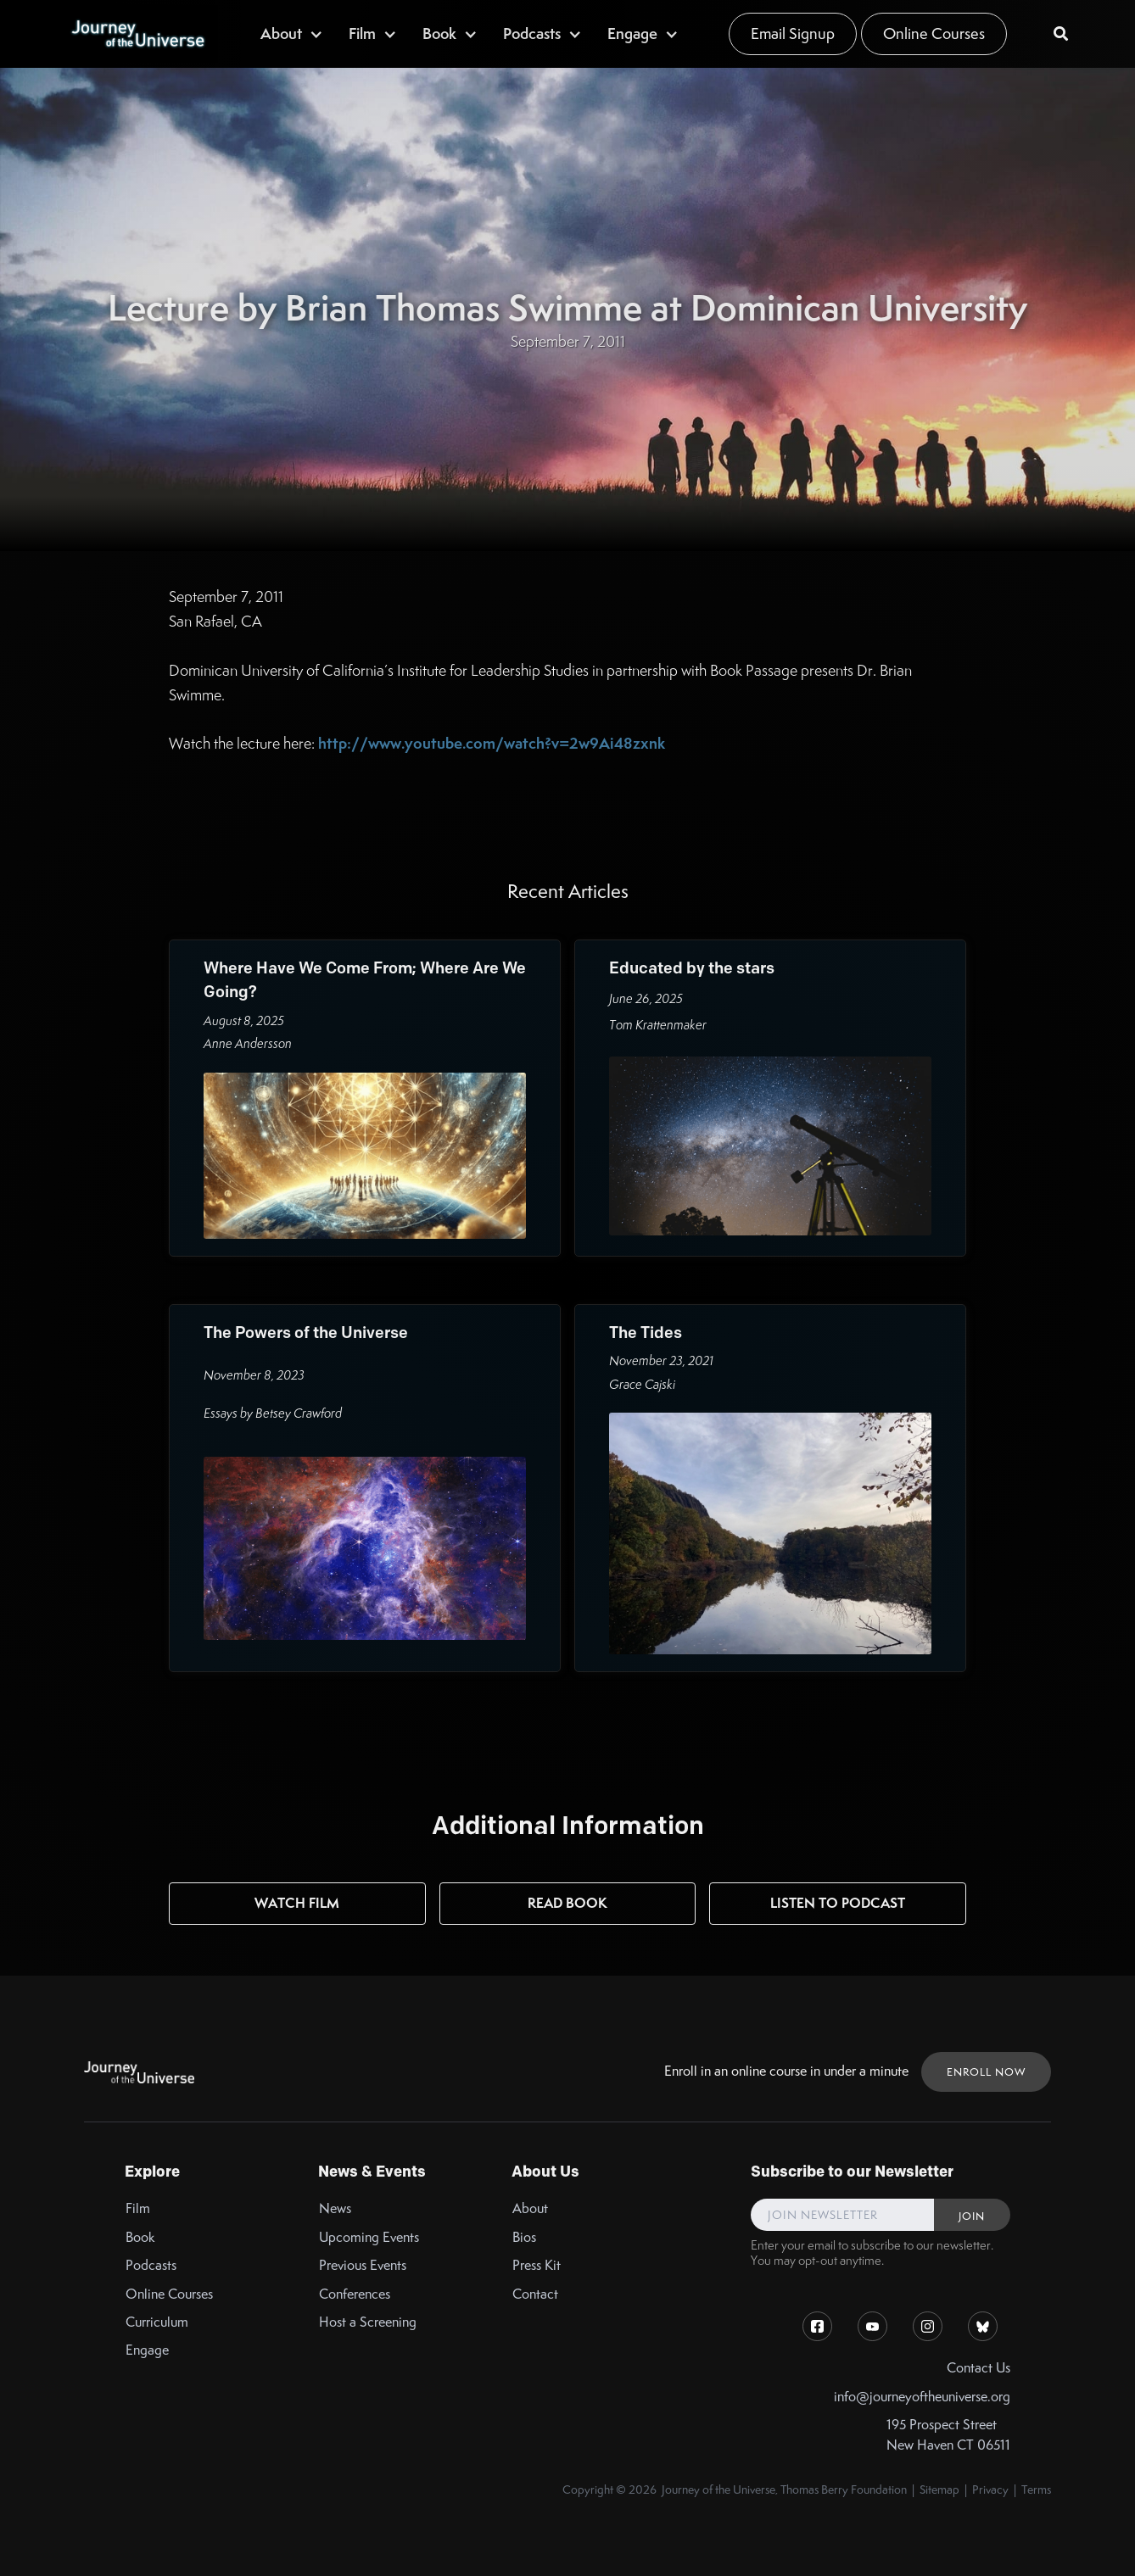  What do you see at coordinates (922, 2397) in the screenshot?
I see `info@journeyoftheuniverse.org` at bounding box center [922, 2397].